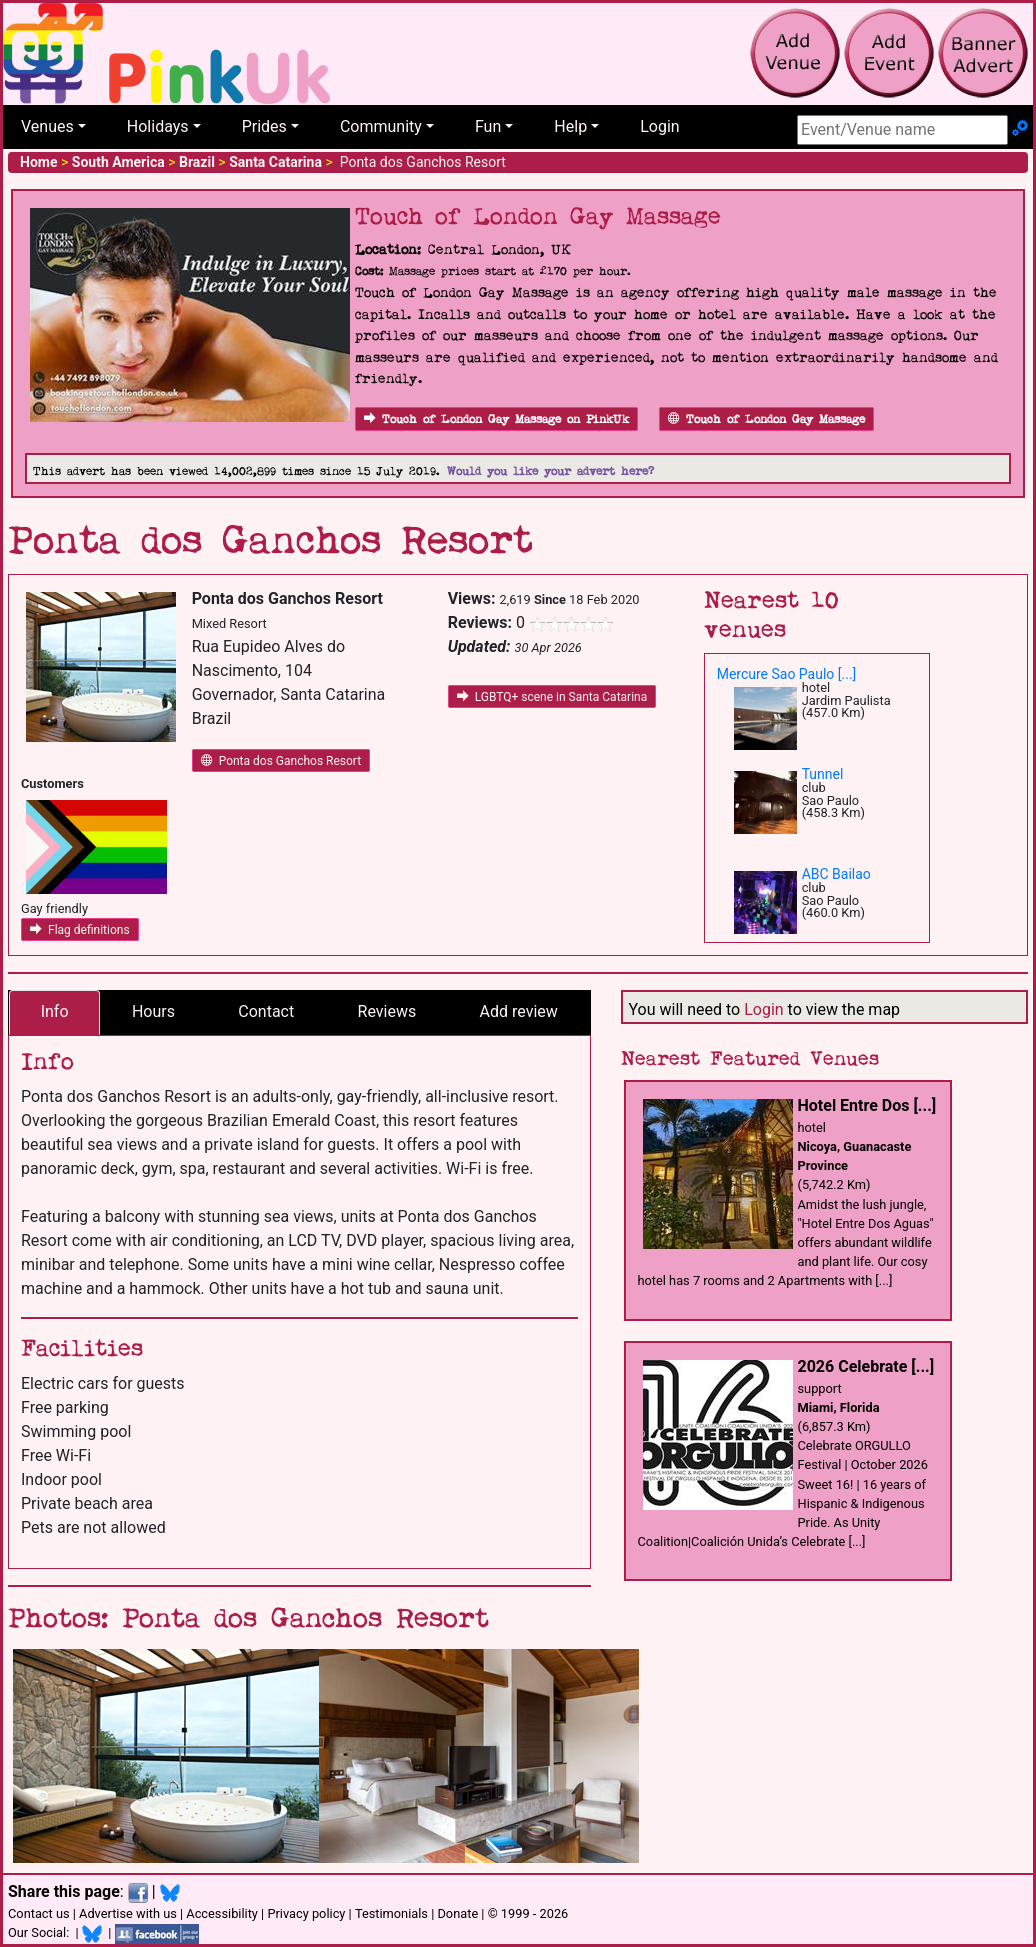  Describe the element at coordinates (281, 761) in the screenshot. I see `Ponta dos Ganchos Resort` at that location.